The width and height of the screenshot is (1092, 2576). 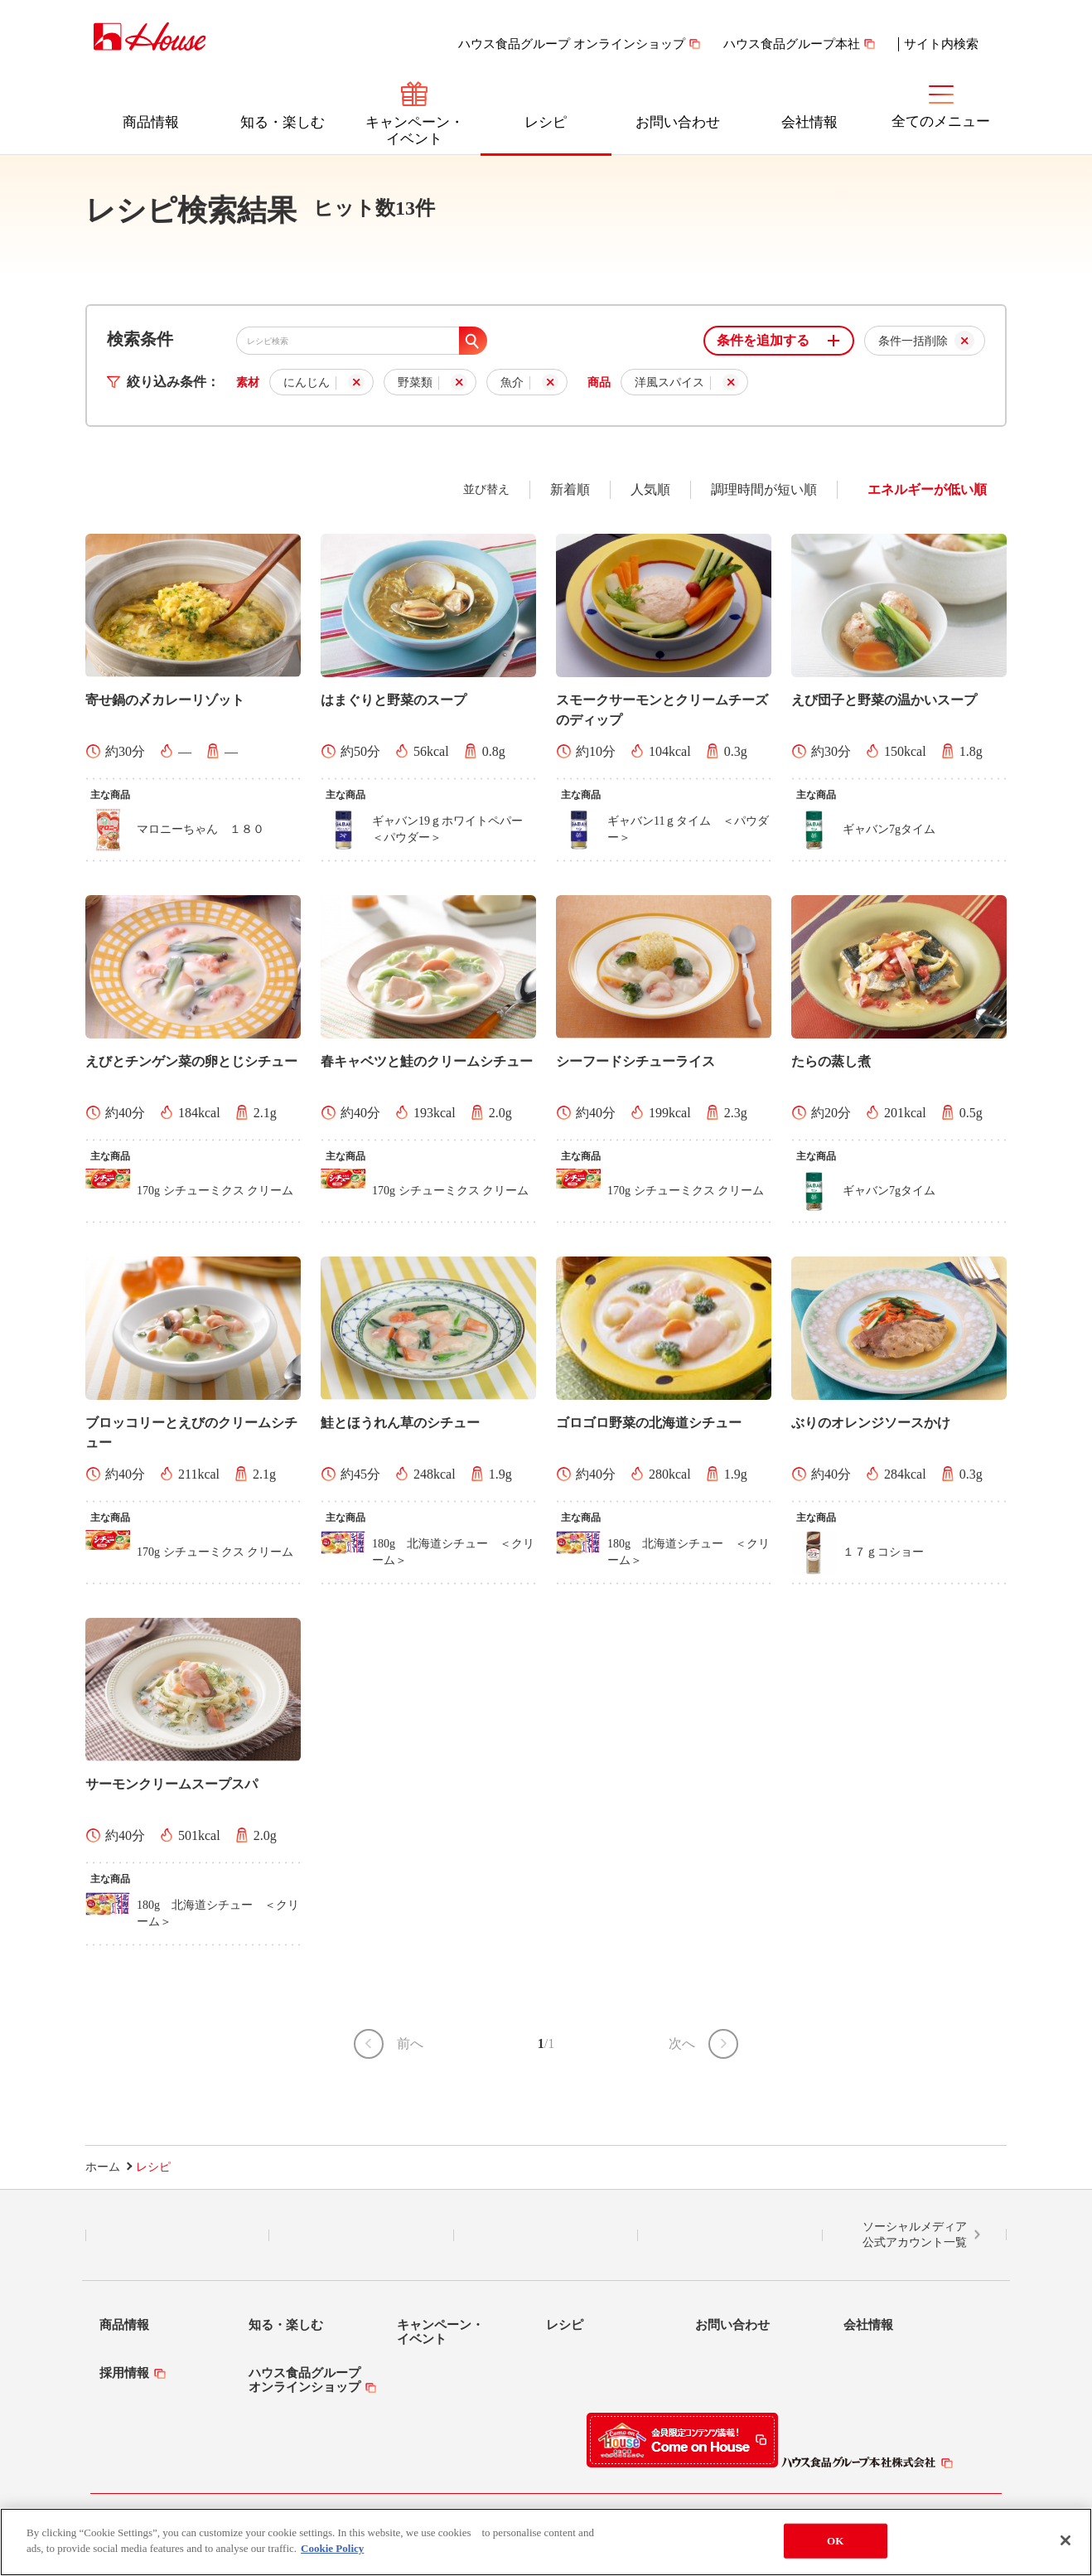 I want to click on 調理時間が短い順, so click(x=764, y=489).